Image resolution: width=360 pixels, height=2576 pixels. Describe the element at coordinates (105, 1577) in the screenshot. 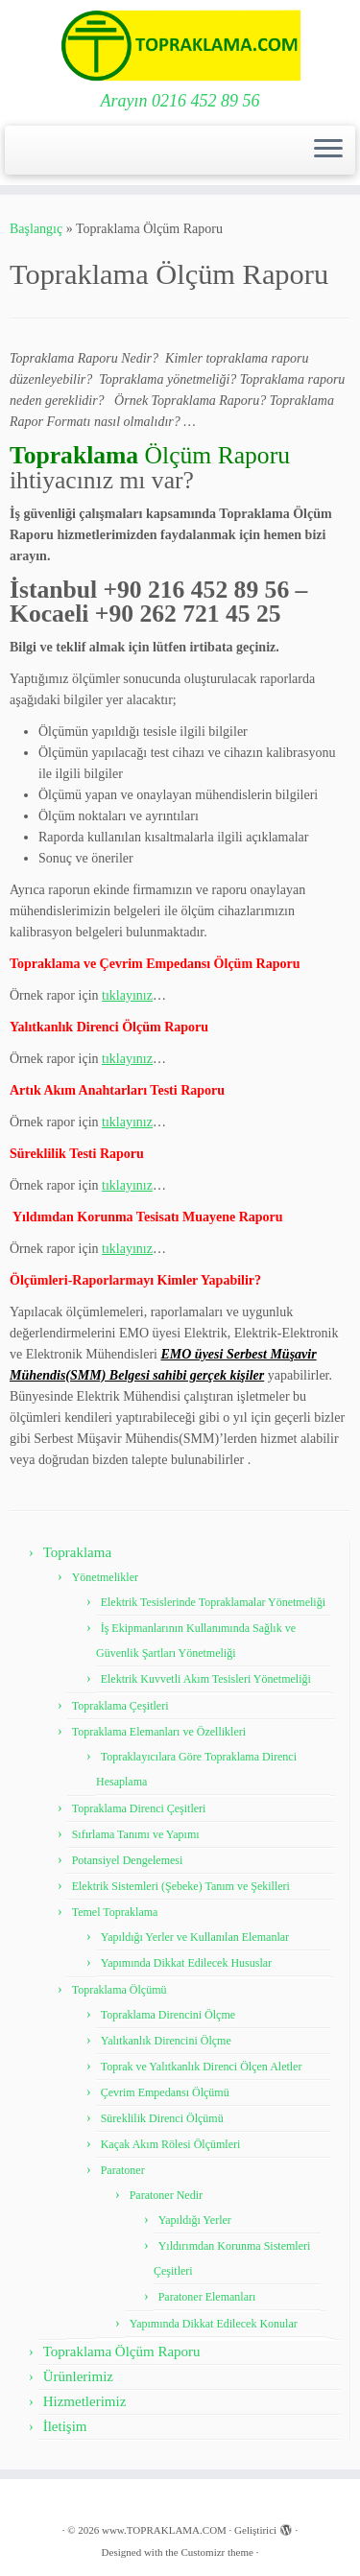

I see `Yönetmelikler` at that location.